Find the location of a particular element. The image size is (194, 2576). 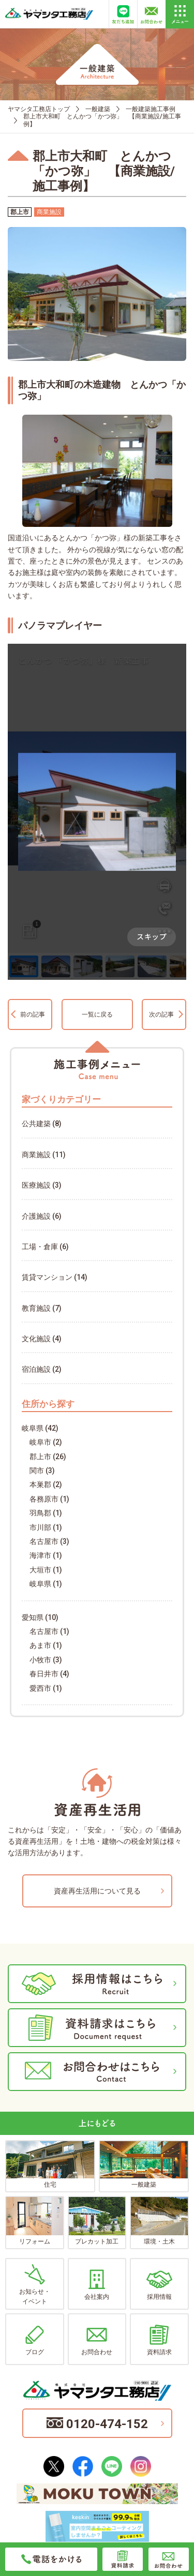

賃貸マンション is located at coordinates (47, 1277).